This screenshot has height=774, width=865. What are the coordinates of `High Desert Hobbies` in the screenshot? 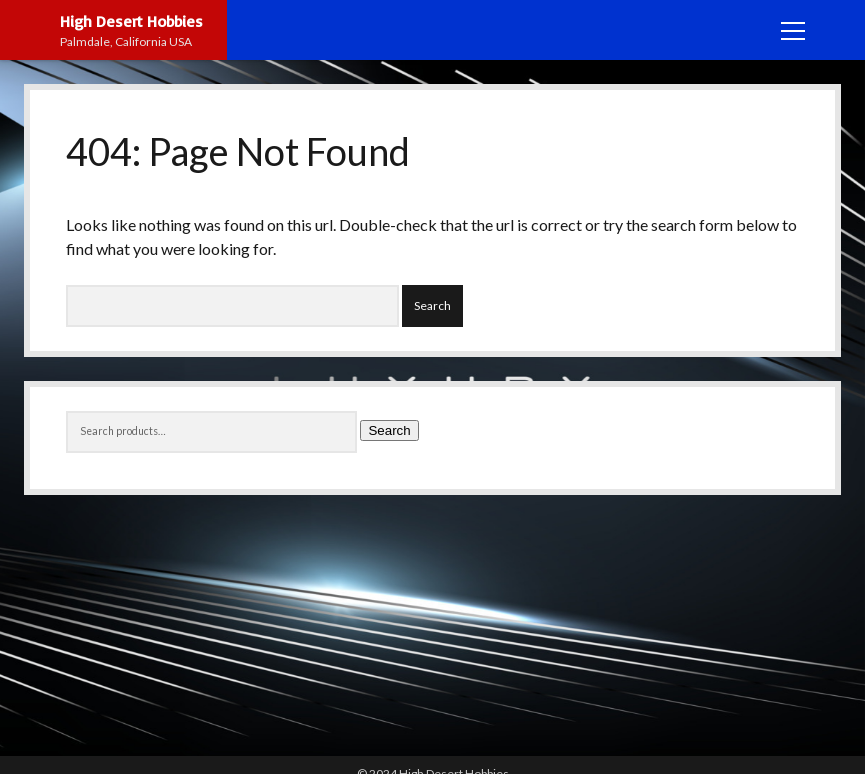 It's located at (131, 21).